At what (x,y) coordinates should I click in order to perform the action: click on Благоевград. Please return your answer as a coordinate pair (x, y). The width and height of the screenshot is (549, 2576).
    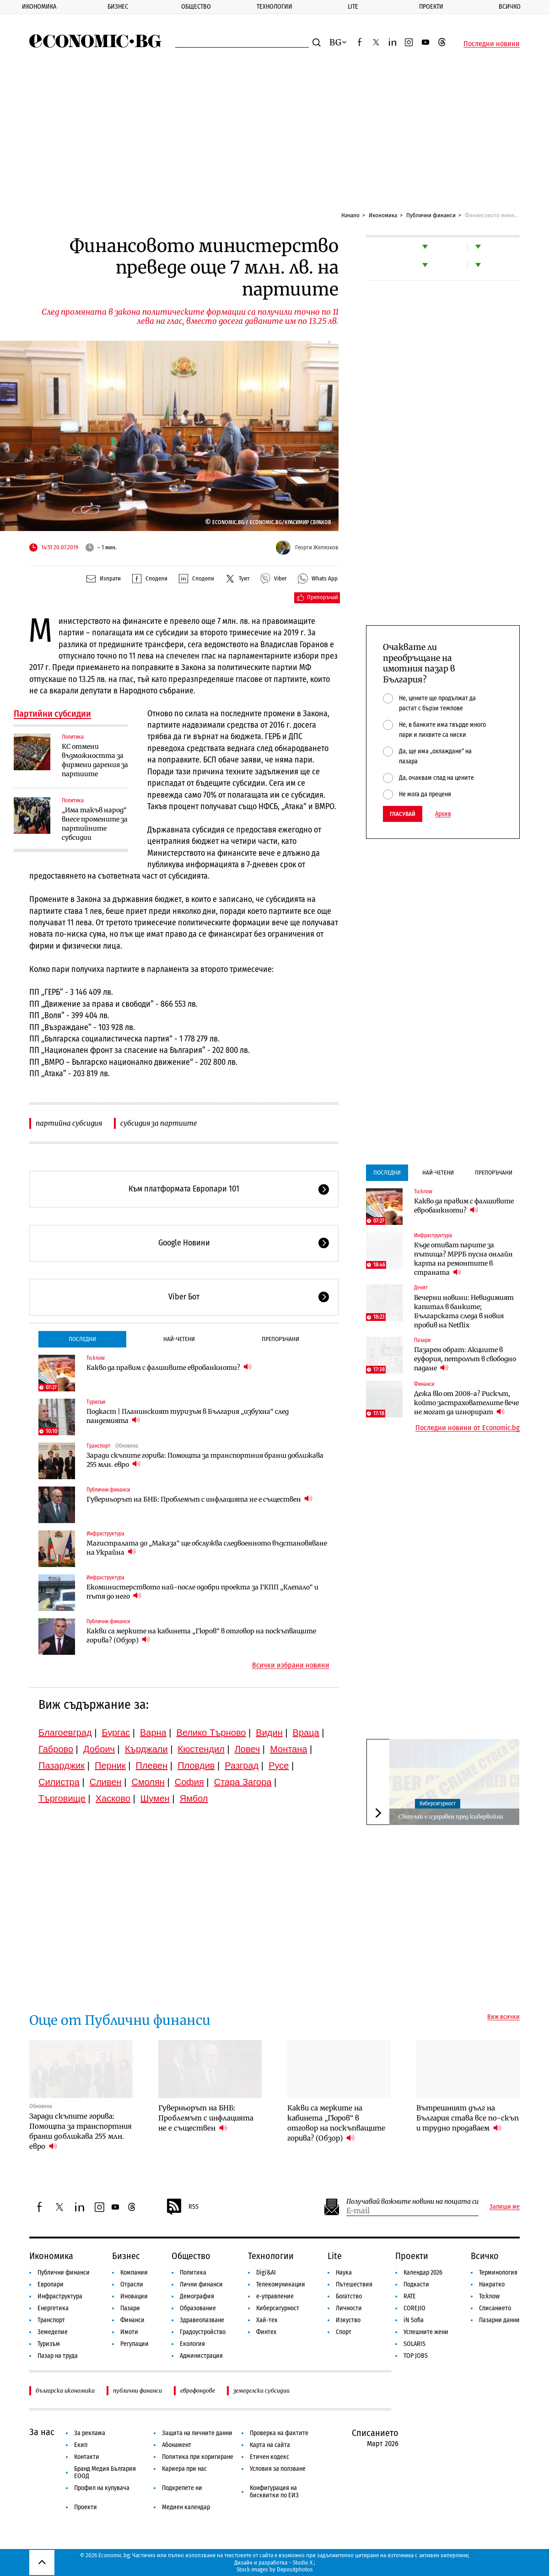
    Looking at the image, I should click on (65, 1733).